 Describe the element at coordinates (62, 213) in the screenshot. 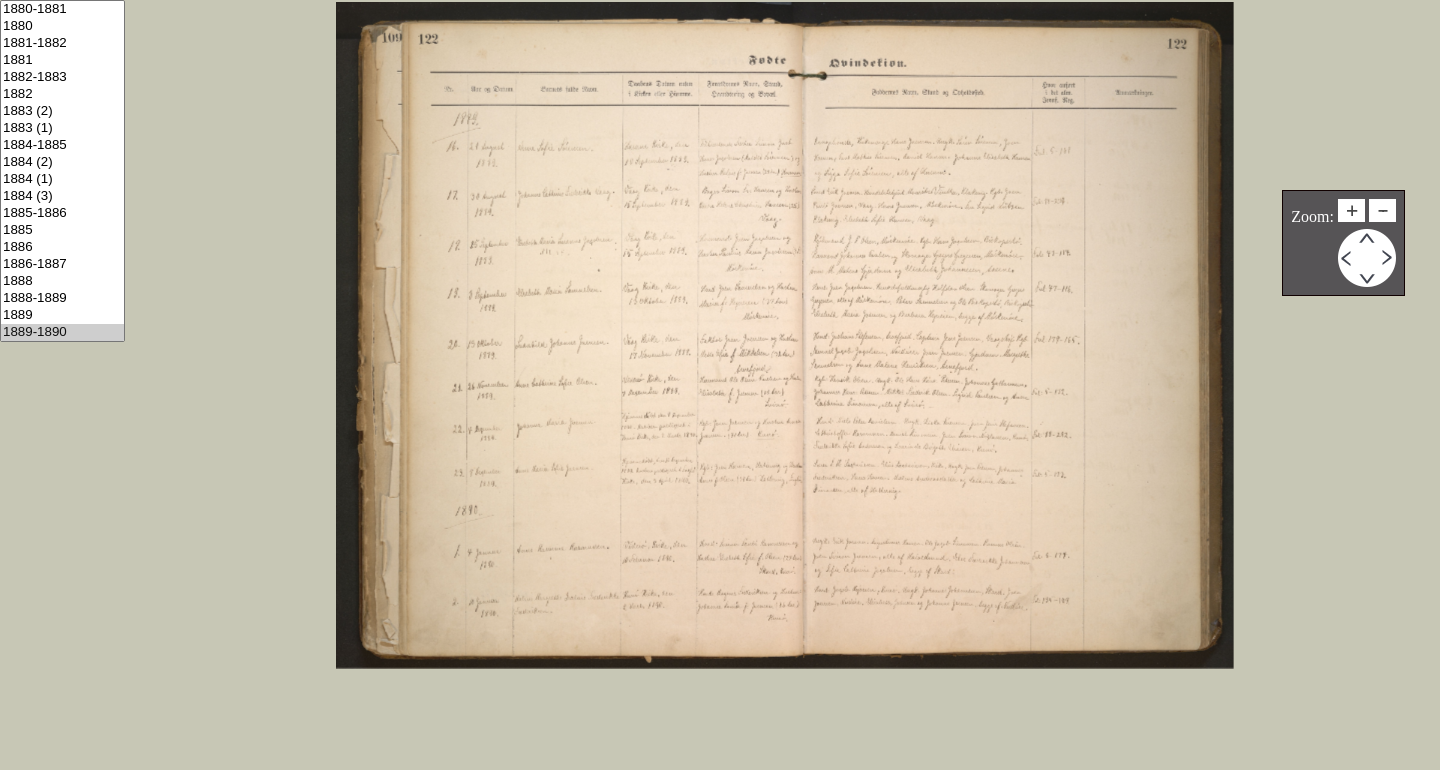

I see `1885-1886` at that location.